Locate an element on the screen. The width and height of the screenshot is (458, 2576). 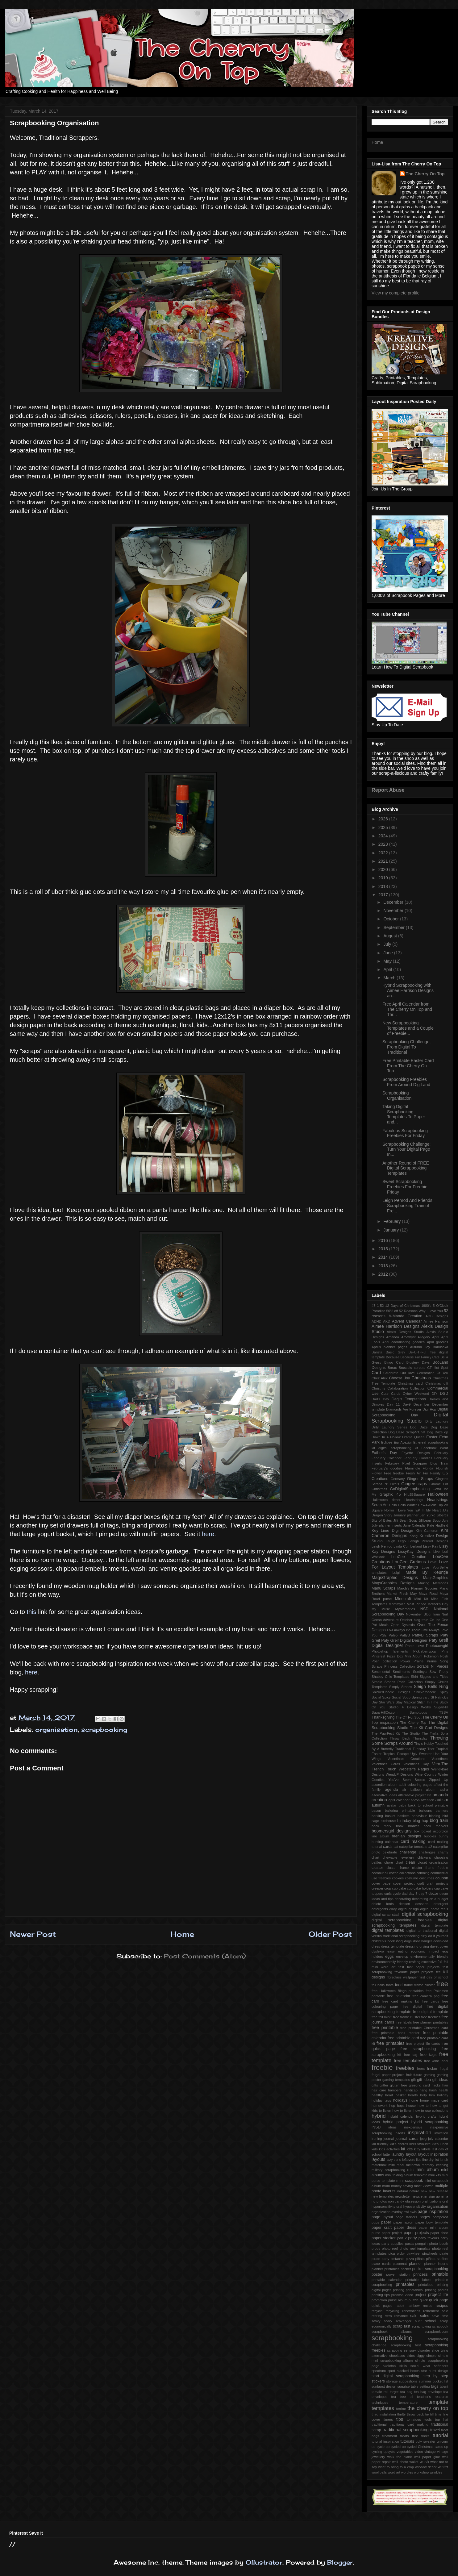
bacon is located at coordinates (376, 1810).